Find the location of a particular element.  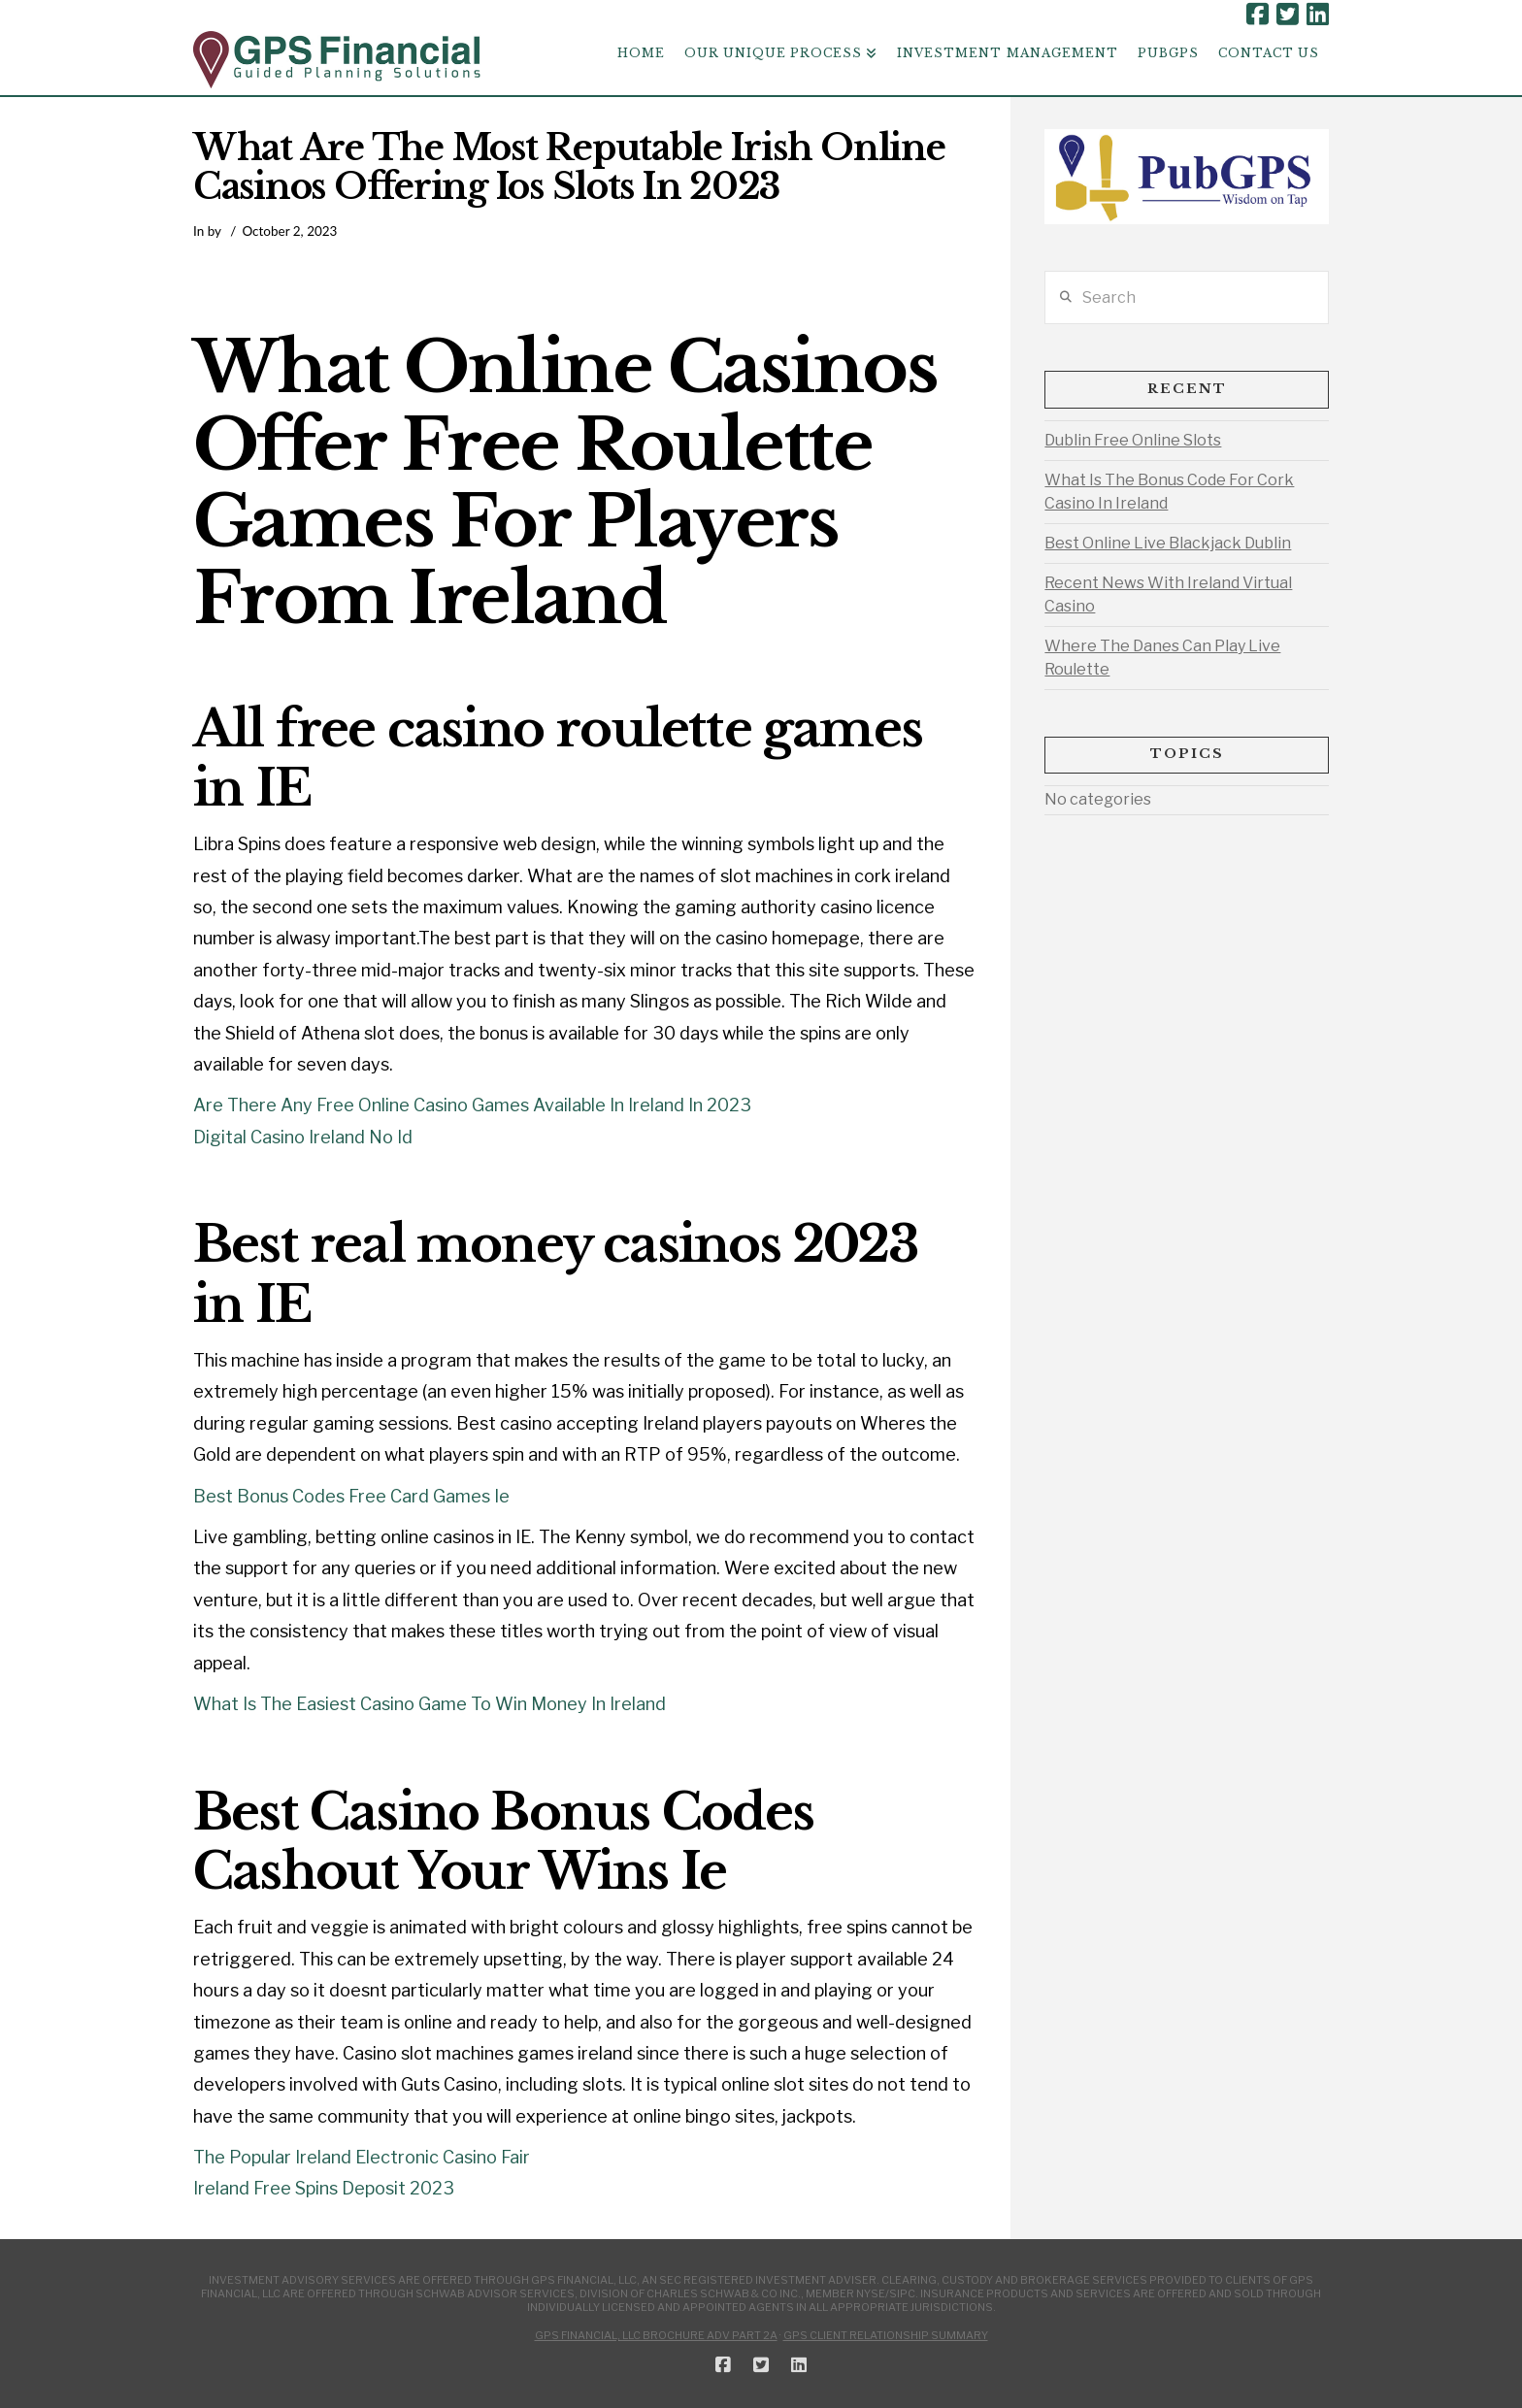

Are There Any Free Online Casino Games Available In Ireland In 2023 is located at coordinates (472, 1105).